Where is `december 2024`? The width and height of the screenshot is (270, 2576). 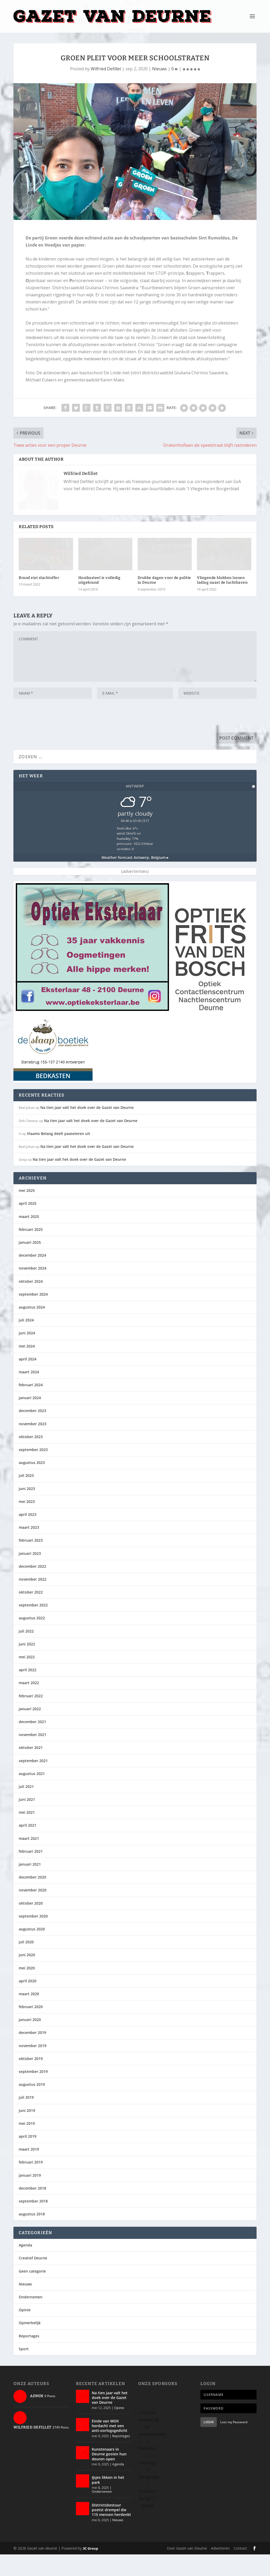
december 2024 is located at coordinates (32, 1276).